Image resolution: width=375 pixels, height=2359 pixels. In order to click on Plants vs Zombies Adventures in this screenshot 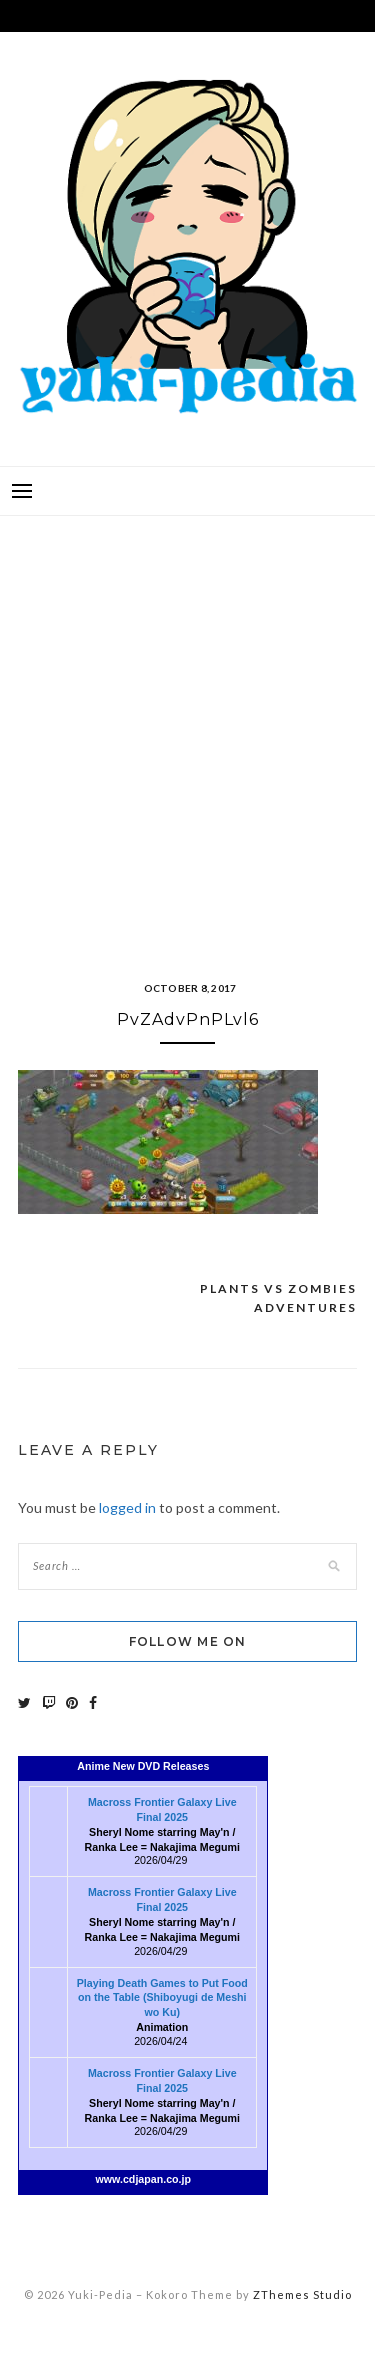, I will do `click(278, 1298)`.